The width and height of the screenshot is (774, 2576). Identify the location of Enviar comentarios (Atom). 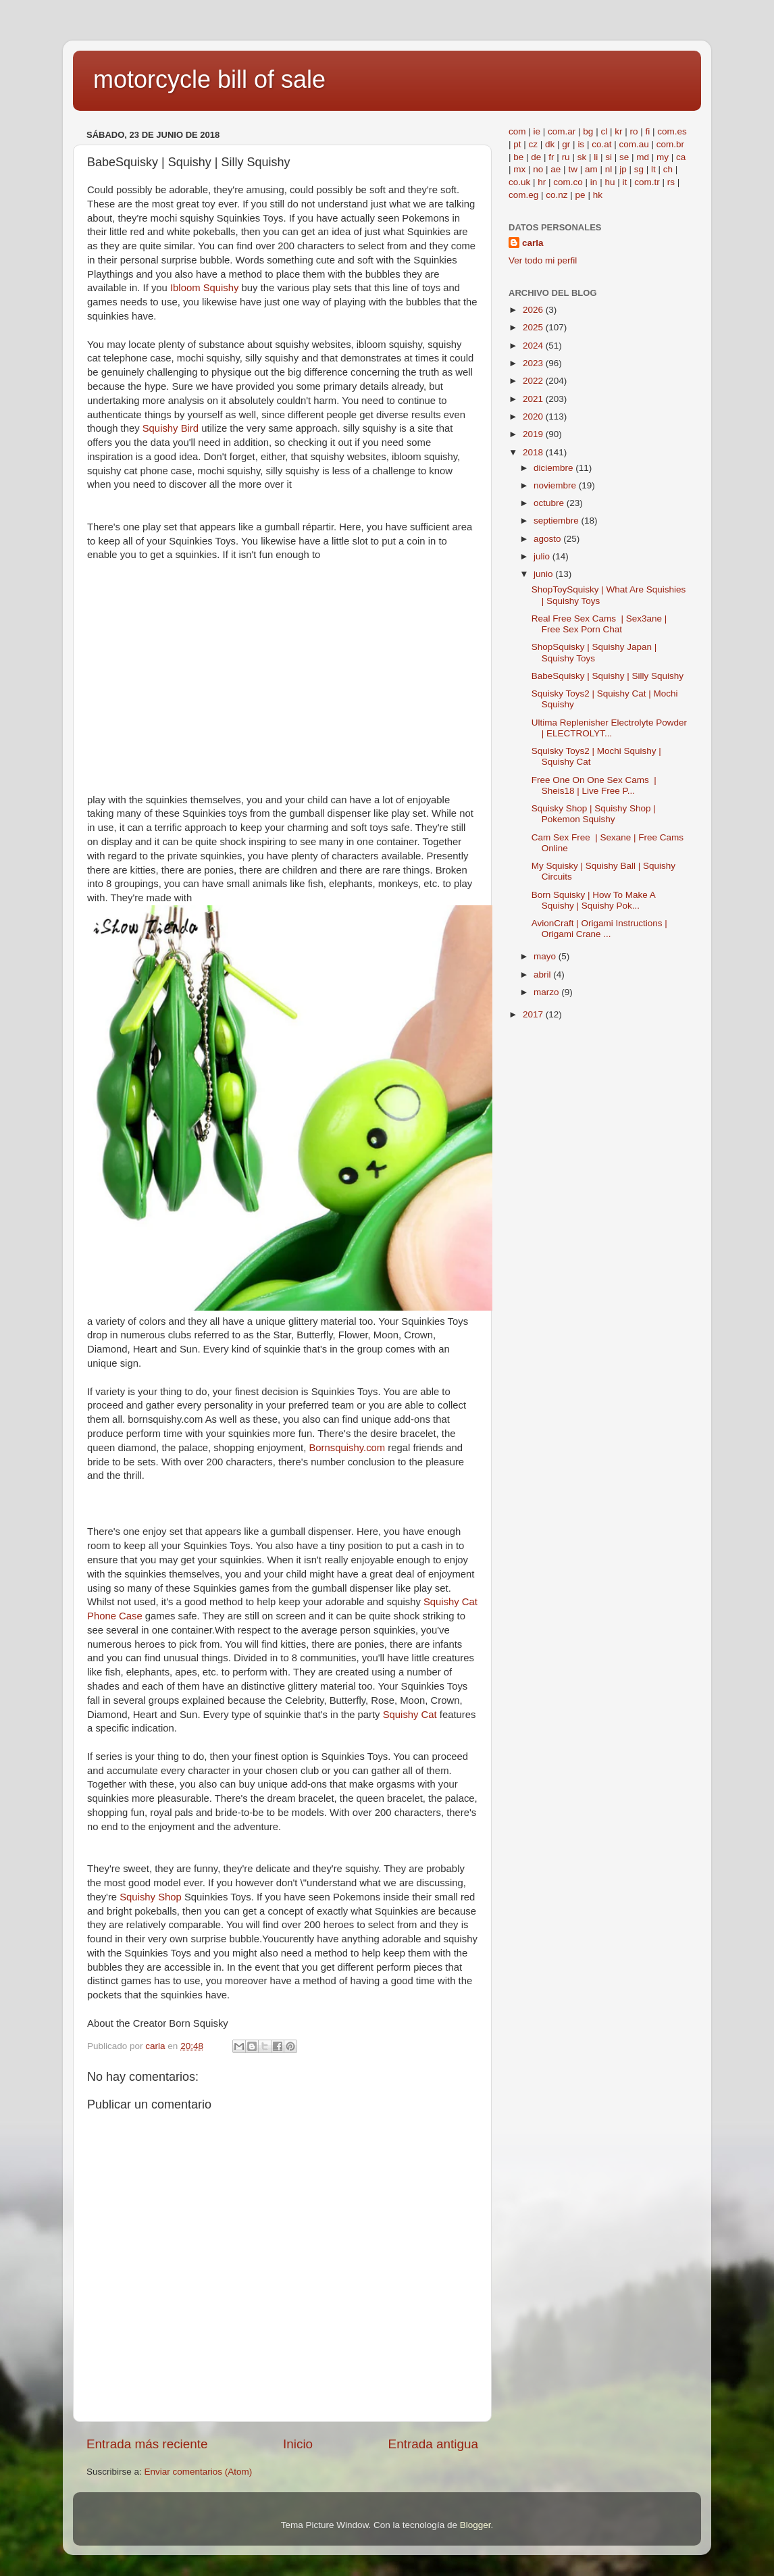
(199, 2472).